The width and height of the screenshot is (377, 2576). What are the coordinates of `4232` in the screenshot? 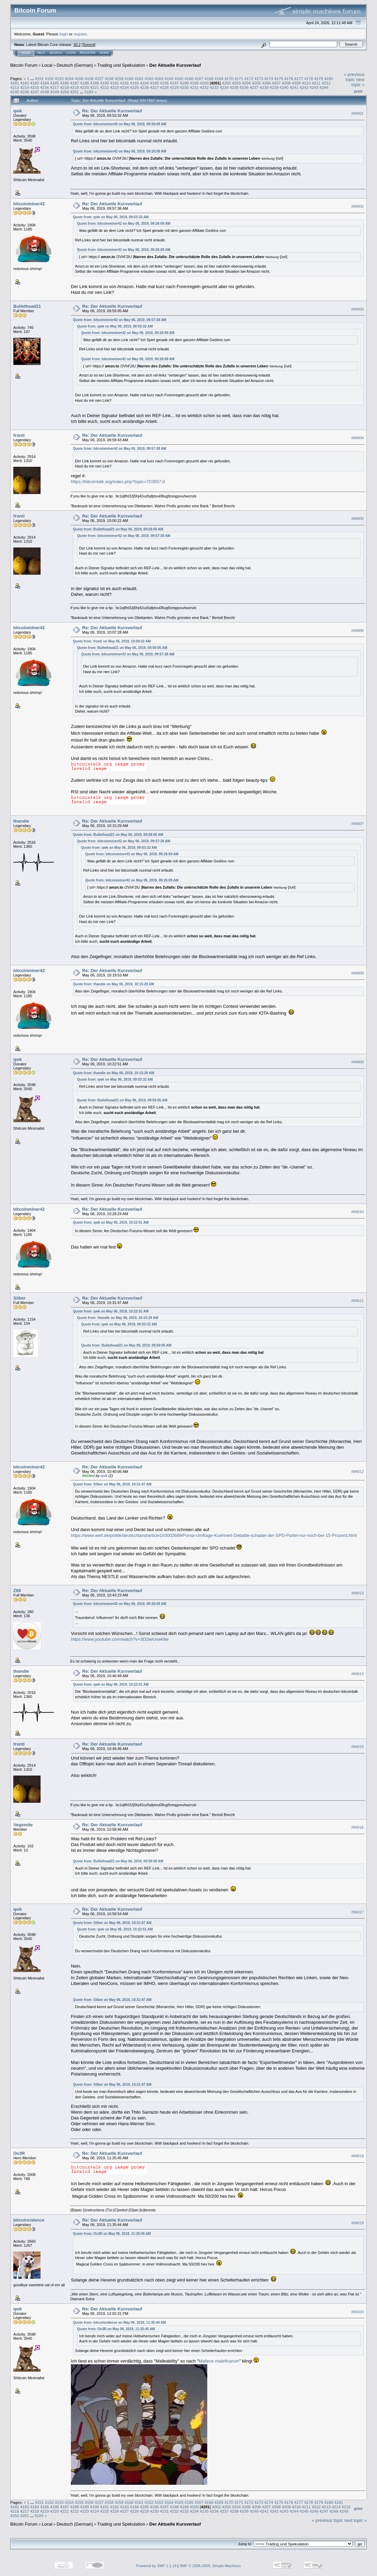 It's located at (204, 87).